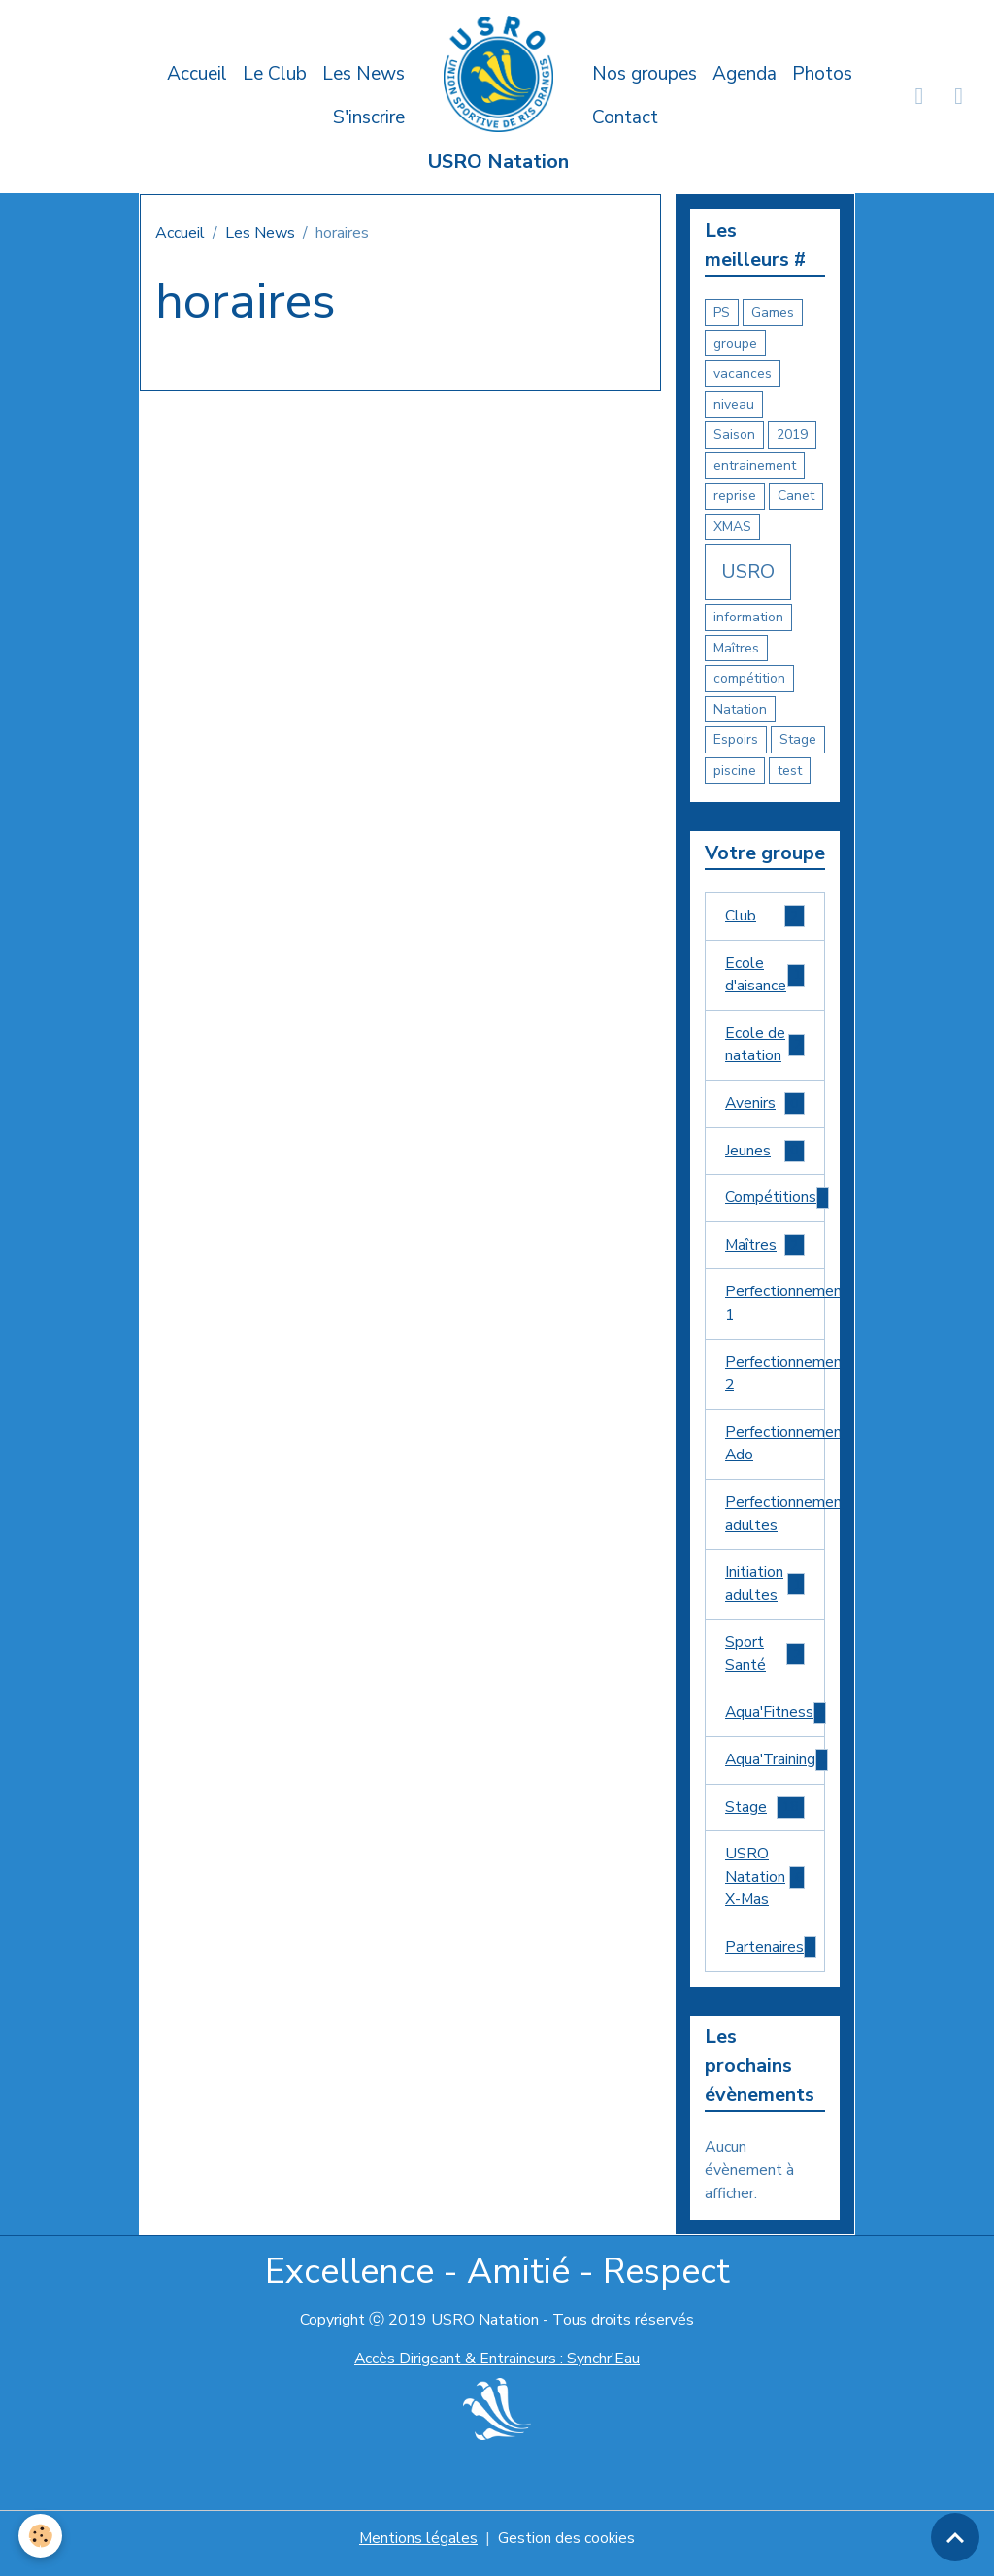 The width and height of the screenshot is (994, 2576). Describe the element at coordinates (765, 1591) in the screenshot. I see `Initiation adultes` at that location.